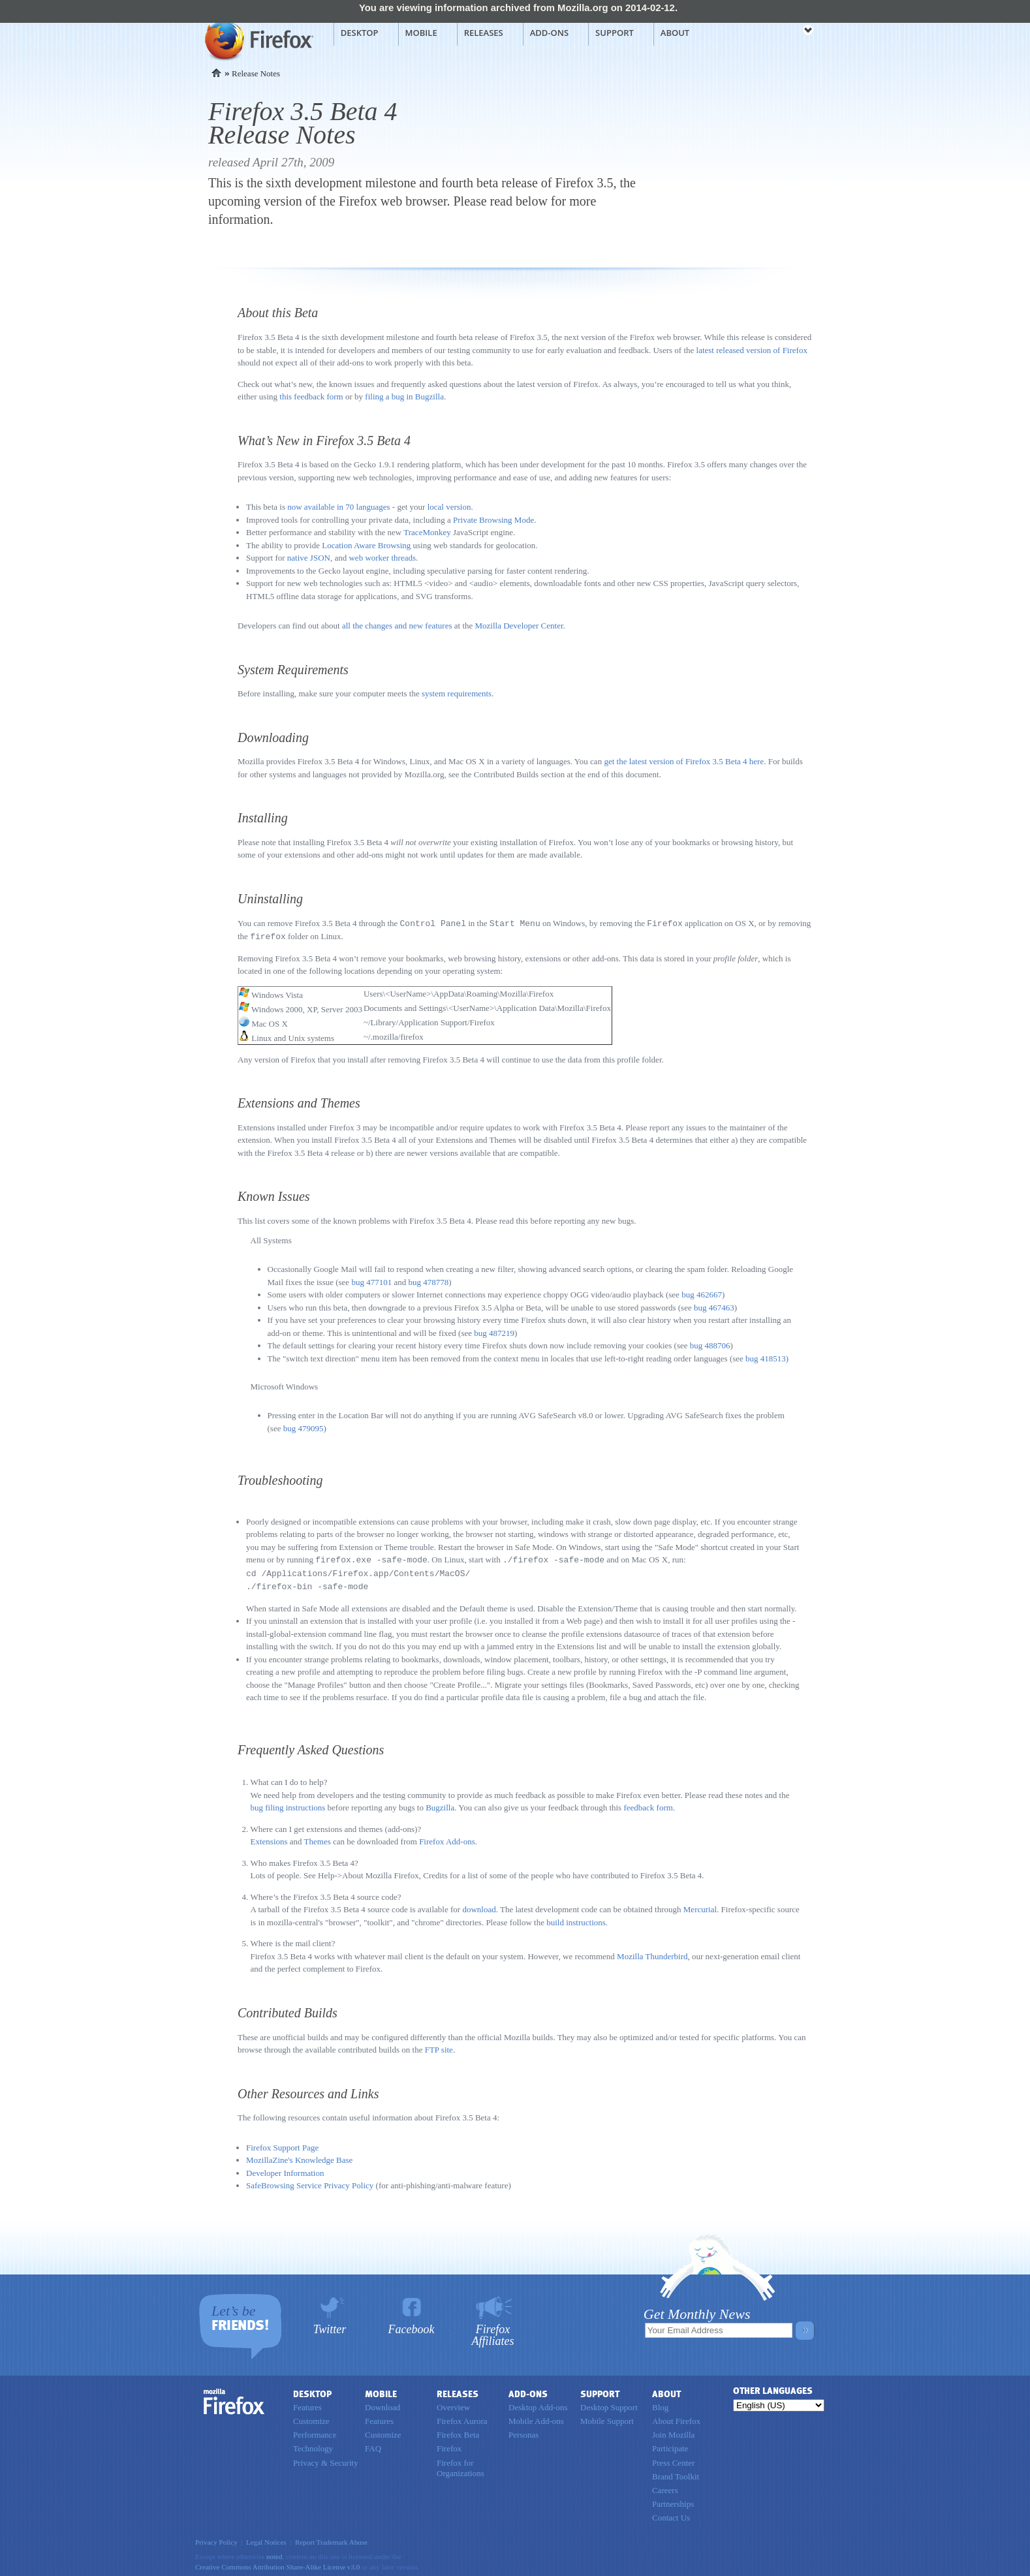 The image size is (1030, 2576). I want to click on Add-ons, so click(549, 33).